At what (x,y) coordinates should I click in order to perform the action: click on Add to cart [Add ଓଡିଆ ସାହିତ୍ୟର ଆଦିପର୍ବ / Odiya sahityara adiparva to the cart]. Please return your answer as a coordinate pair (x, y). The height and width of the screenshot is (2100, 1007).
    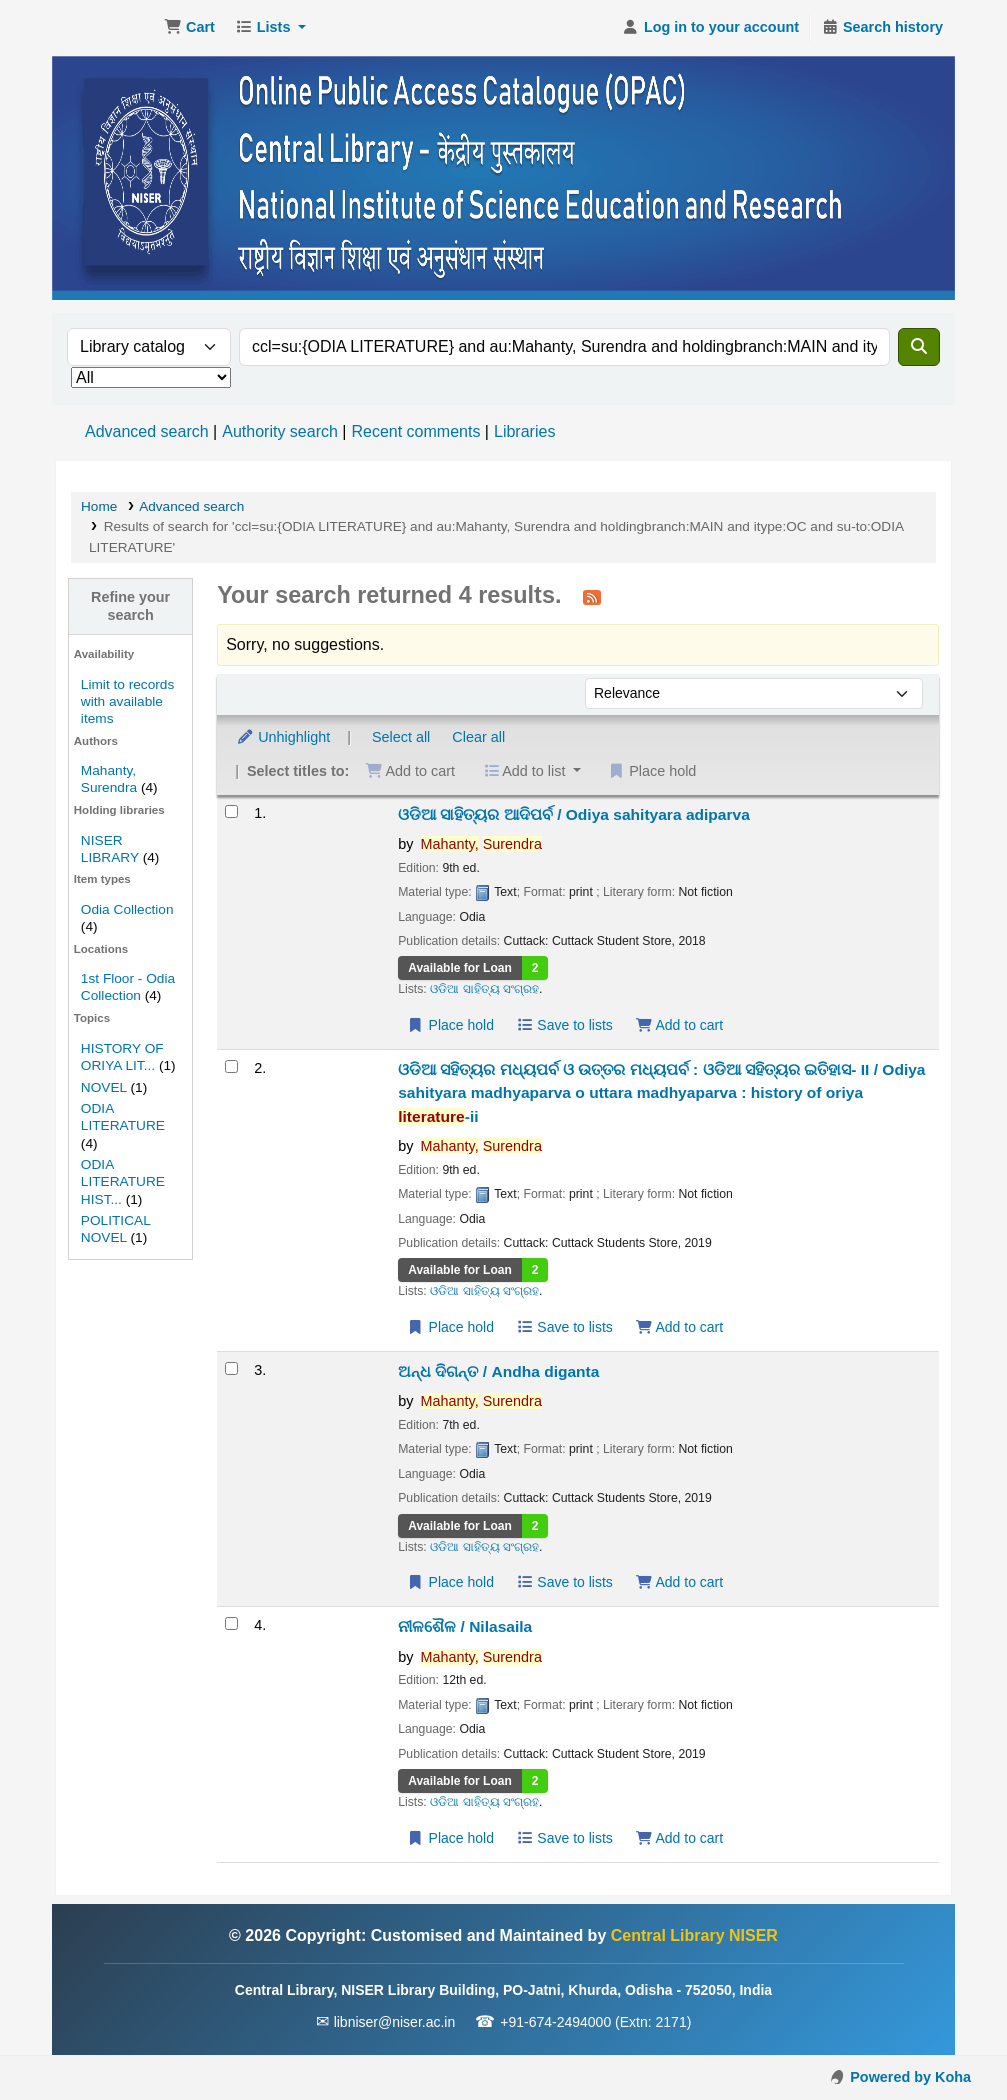
    Looking at the image, I should click on (679, 1025).